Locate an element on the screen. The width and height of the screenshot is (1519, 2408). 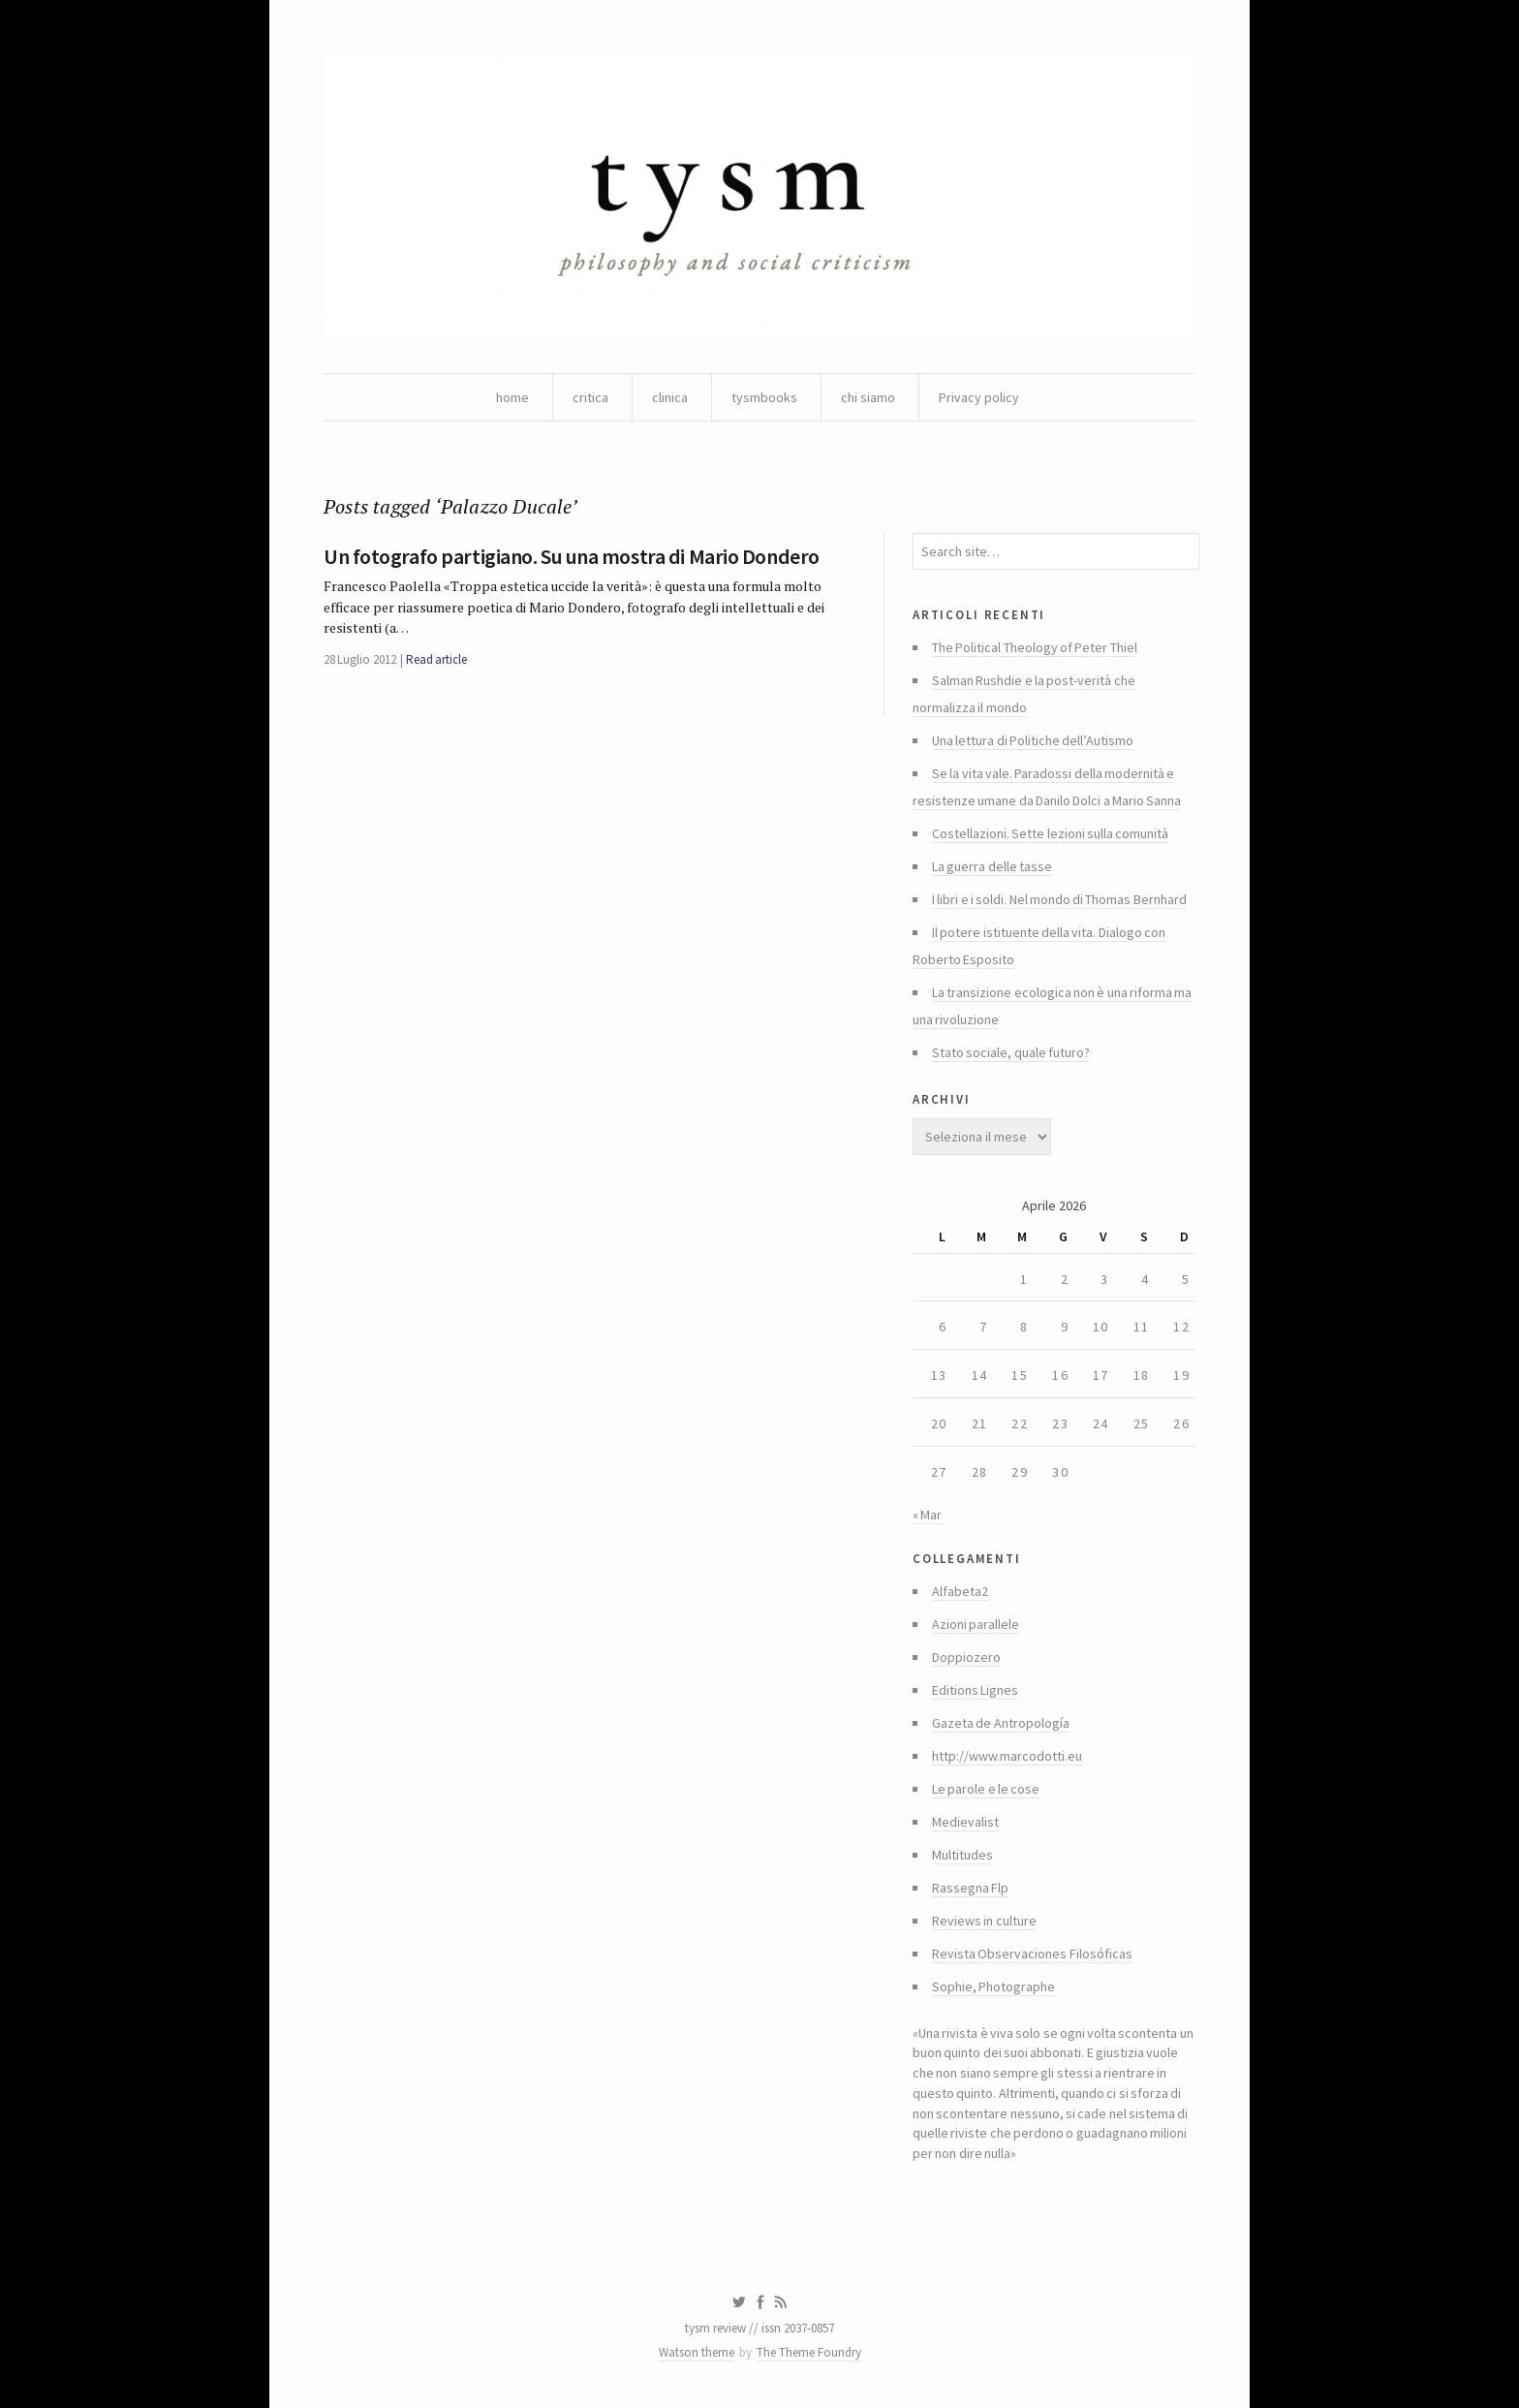
Privacy policy is located at coordinates (979, 397).